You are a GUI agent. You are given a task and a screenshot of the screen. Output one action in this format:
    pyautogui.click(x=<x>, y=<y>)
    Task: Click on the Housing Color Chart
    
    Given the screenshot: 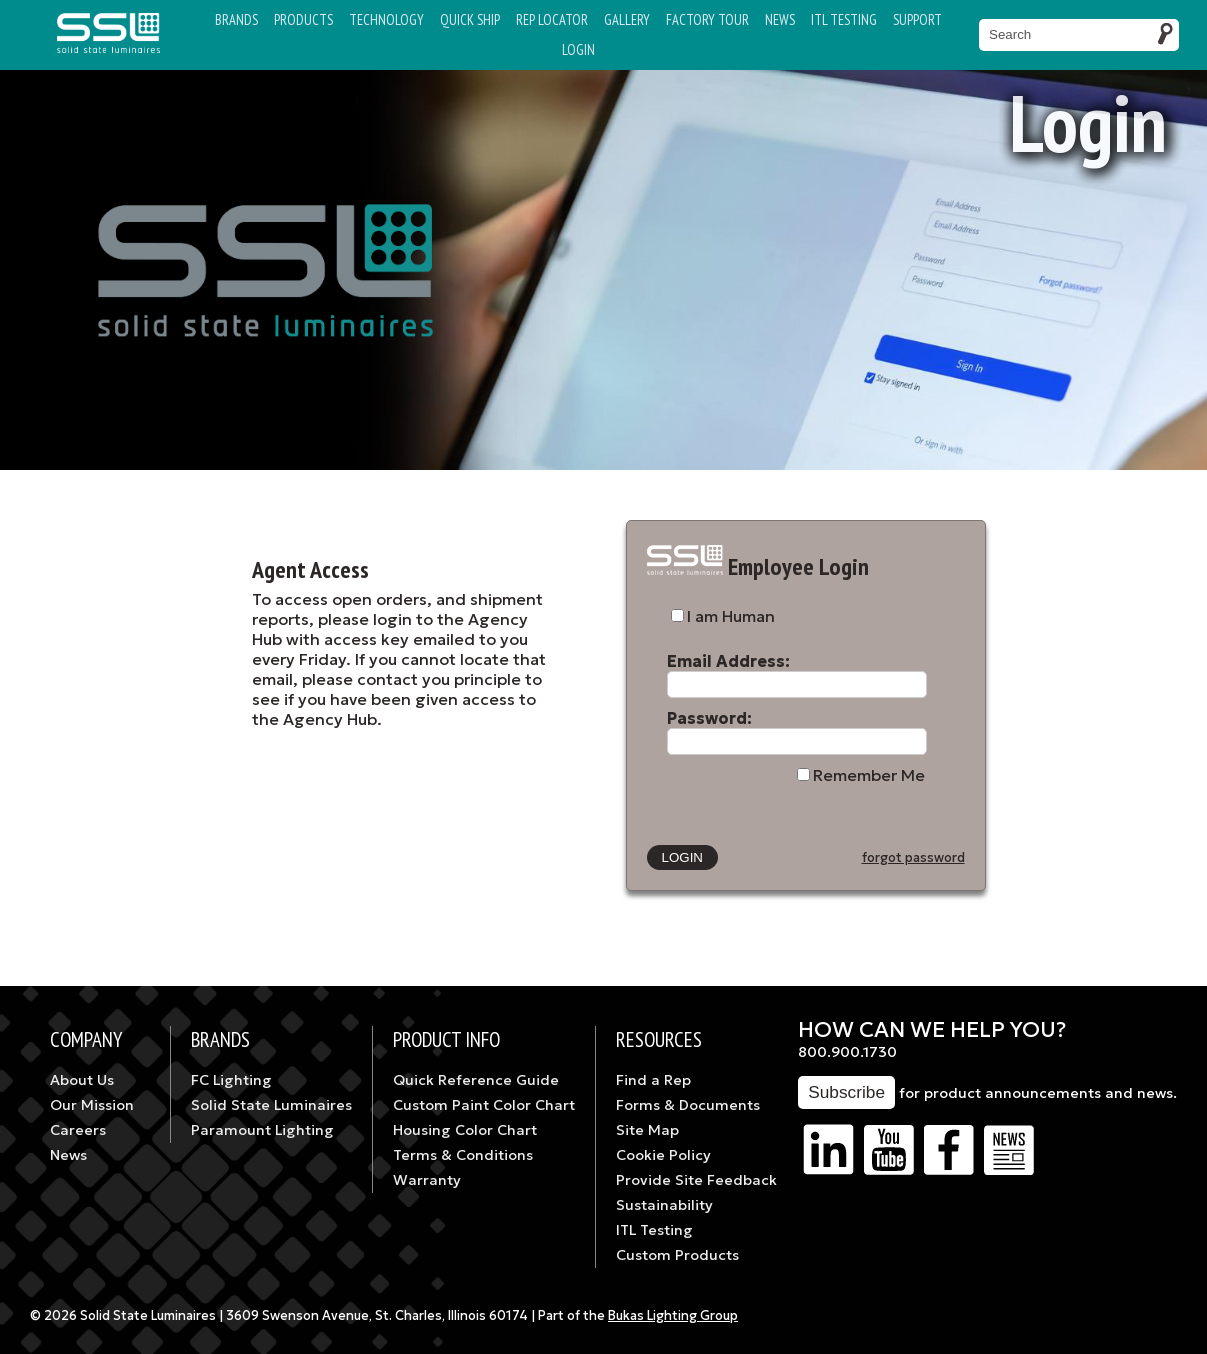 What is the action you would take?
    pyautogui.click(x=465, y=1130)
    